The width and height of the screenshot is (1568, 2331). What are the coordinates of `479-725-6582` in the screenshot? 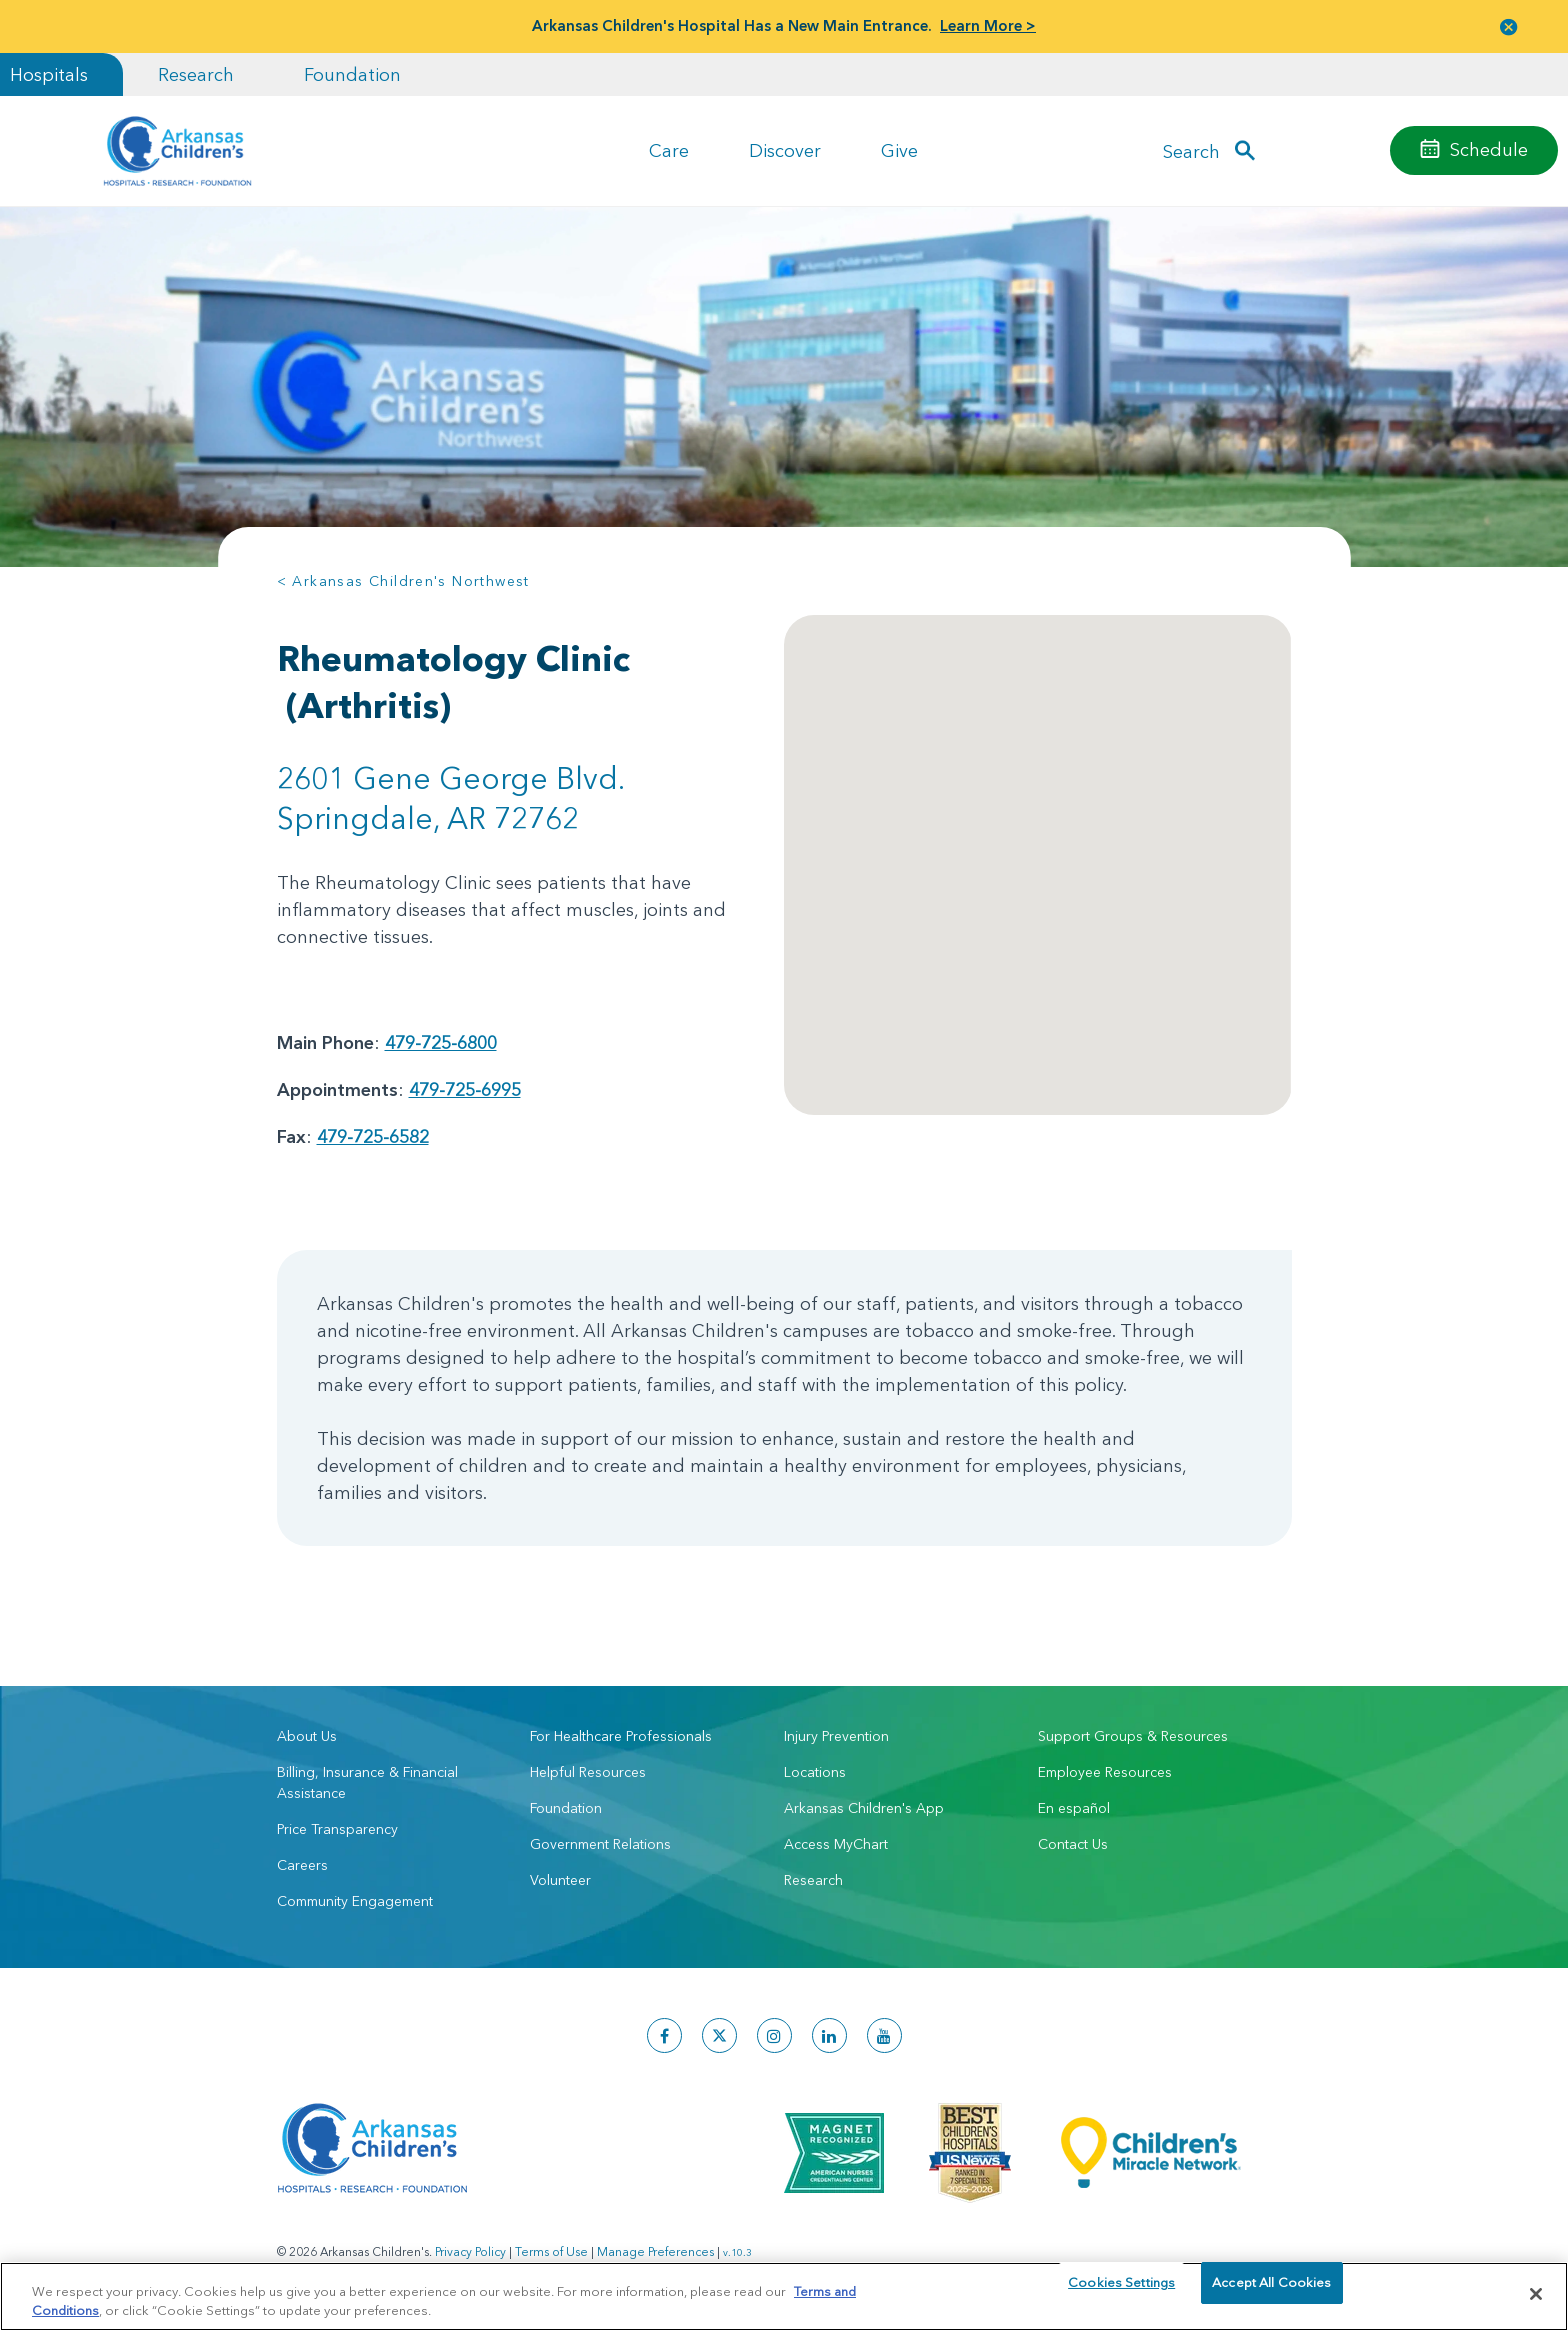 It's located at (373, 1136).